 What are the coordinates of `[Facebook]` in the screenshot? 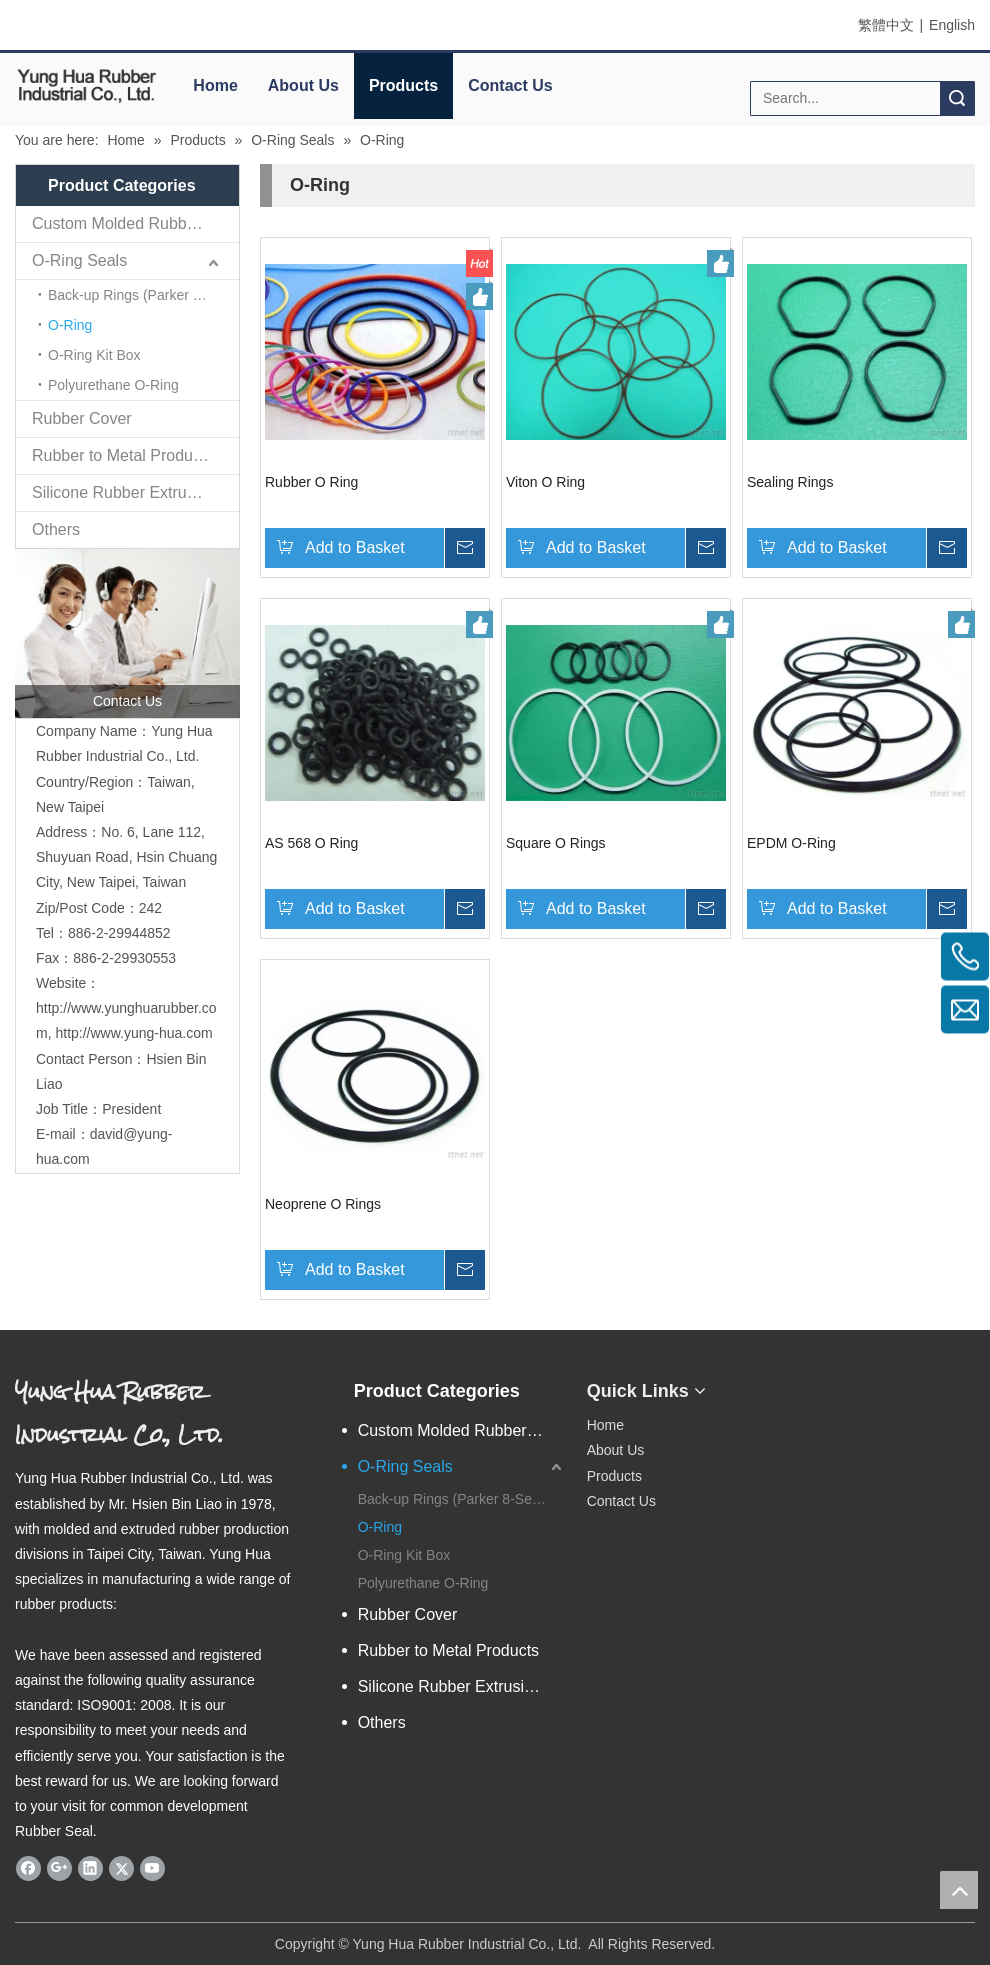 It's located at (28, 1868).